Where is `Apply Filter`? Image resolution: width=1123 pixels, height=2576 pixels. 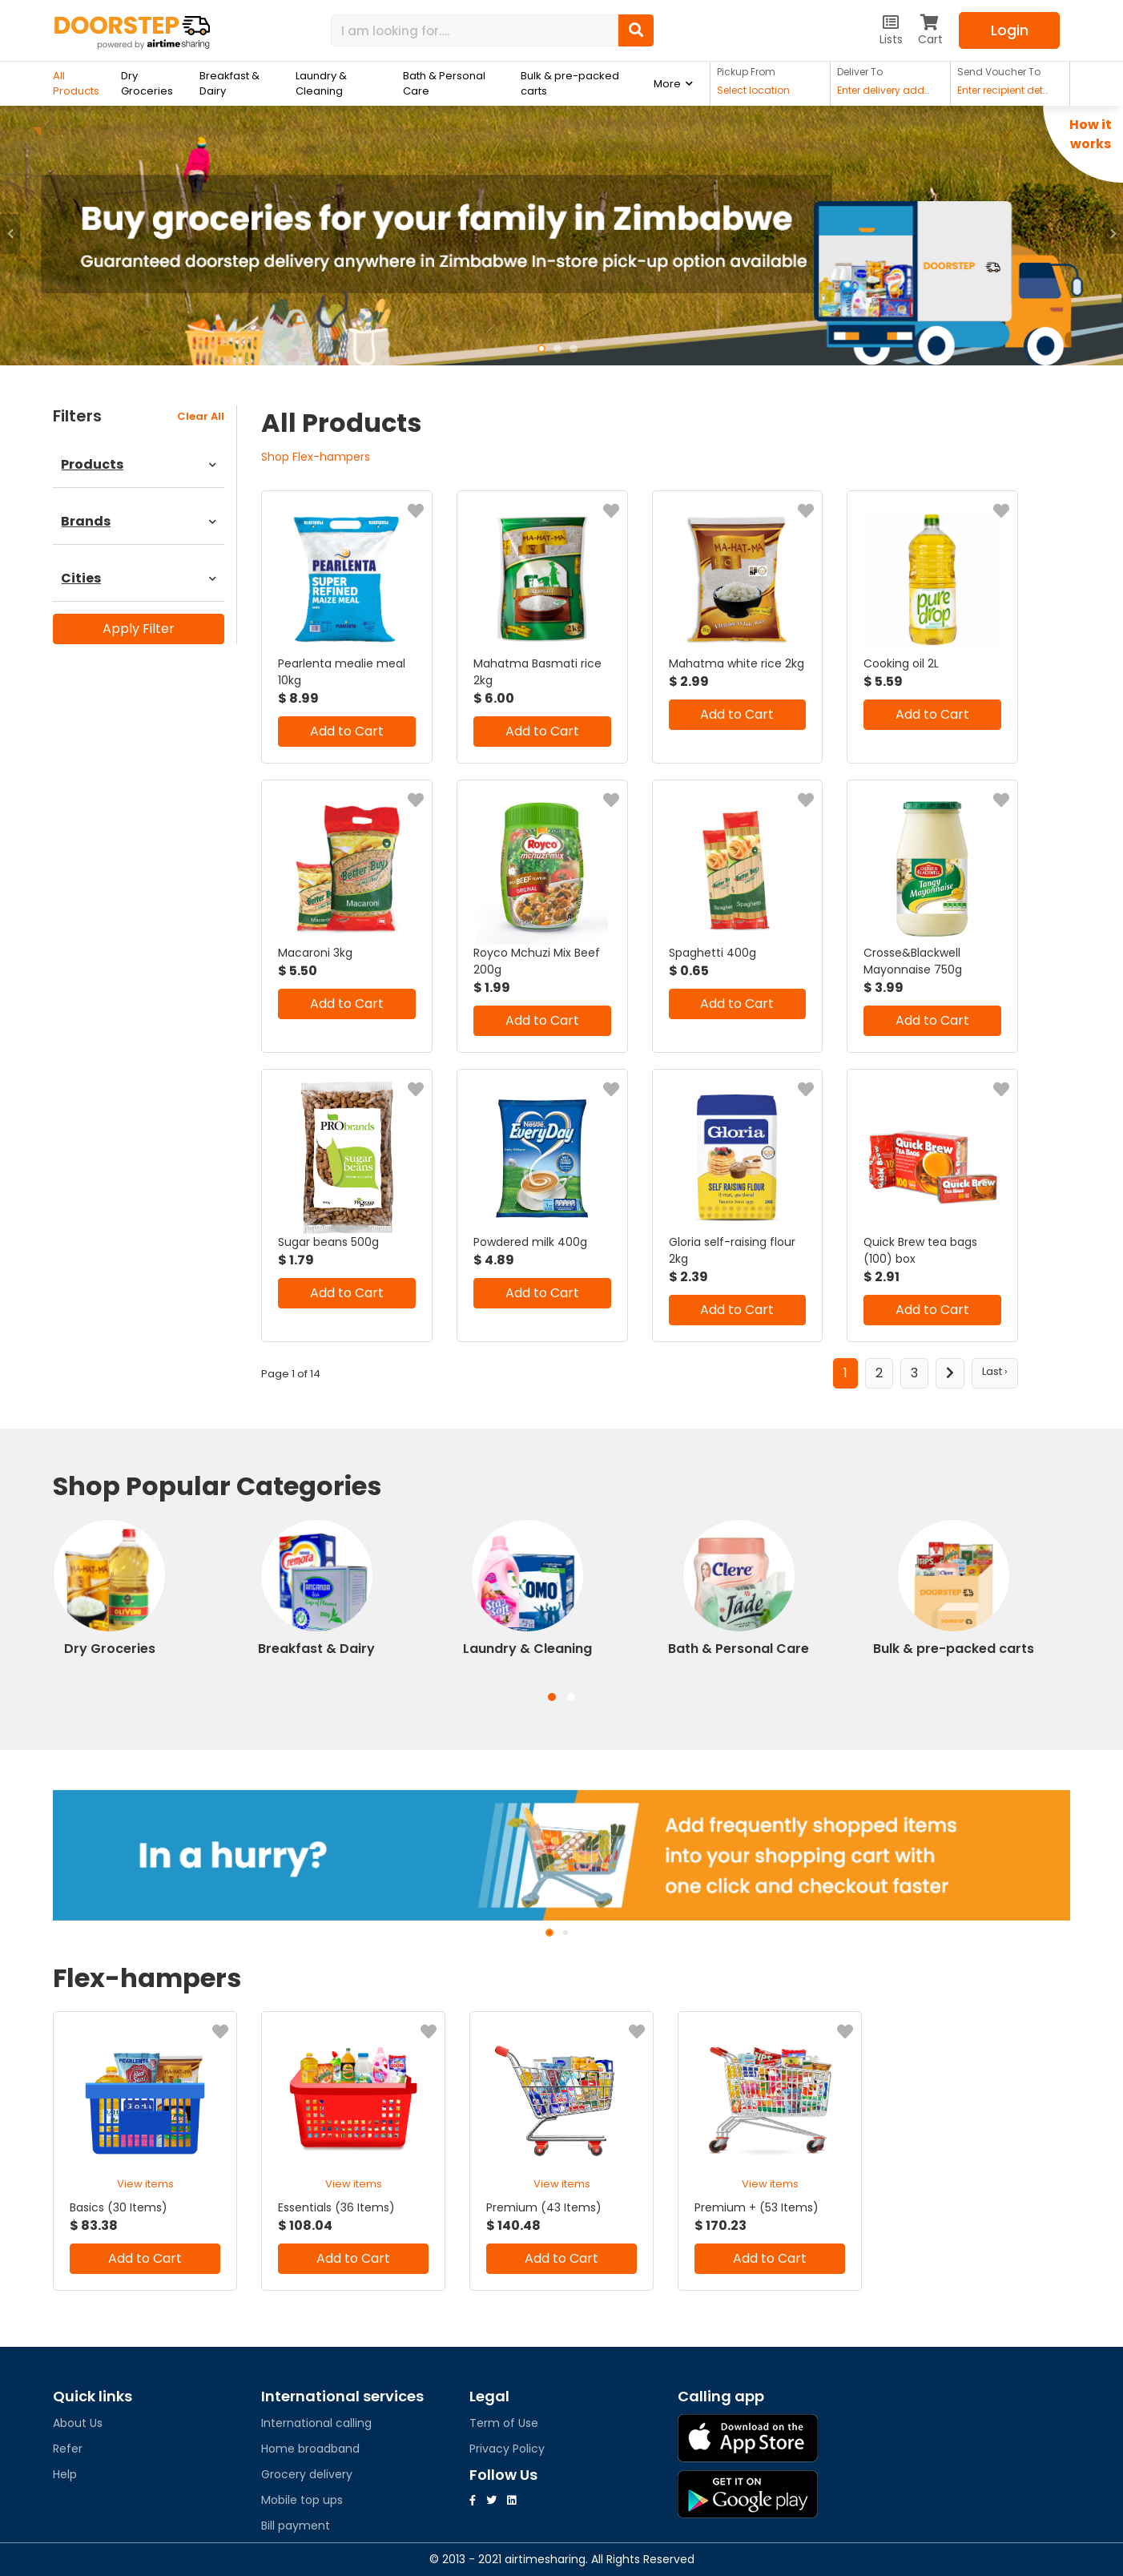 Apply Filter is located at coordinates (139, 628).